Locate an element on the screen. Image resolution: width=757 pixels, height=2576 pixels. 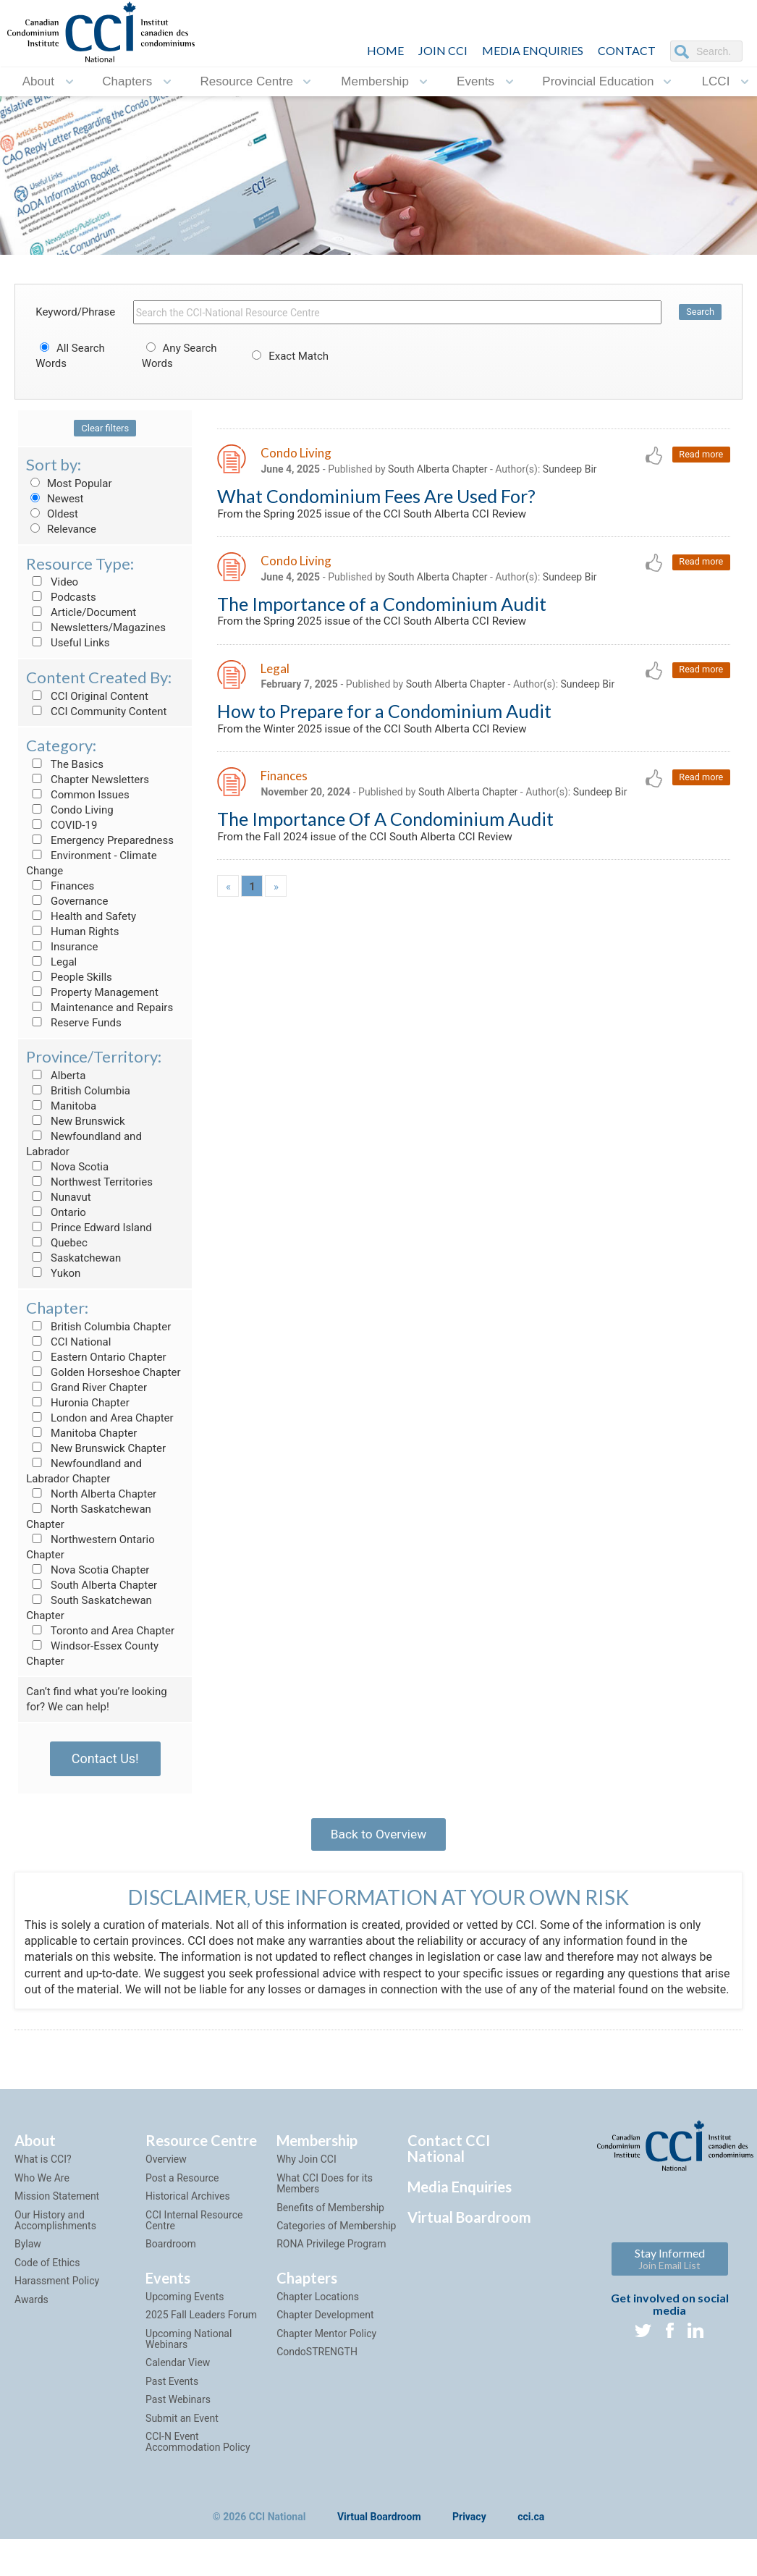
South Alberta Chapter is located at coordinates (91, 1585).